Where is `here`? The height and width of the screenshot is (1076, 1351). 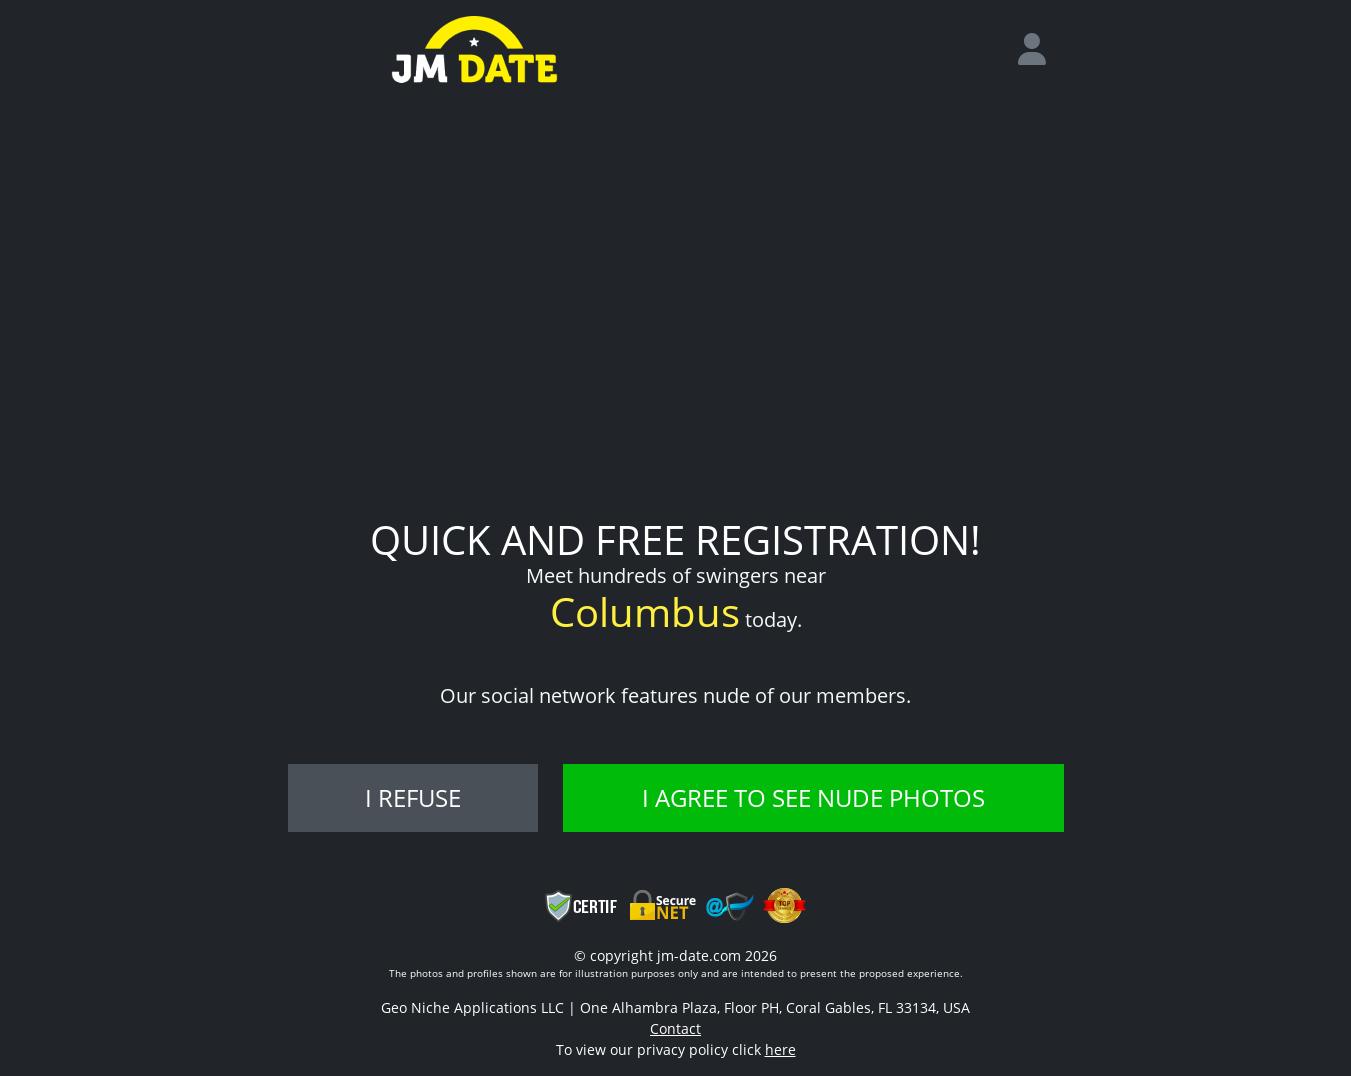
here is located at coordinates (780, 1049).